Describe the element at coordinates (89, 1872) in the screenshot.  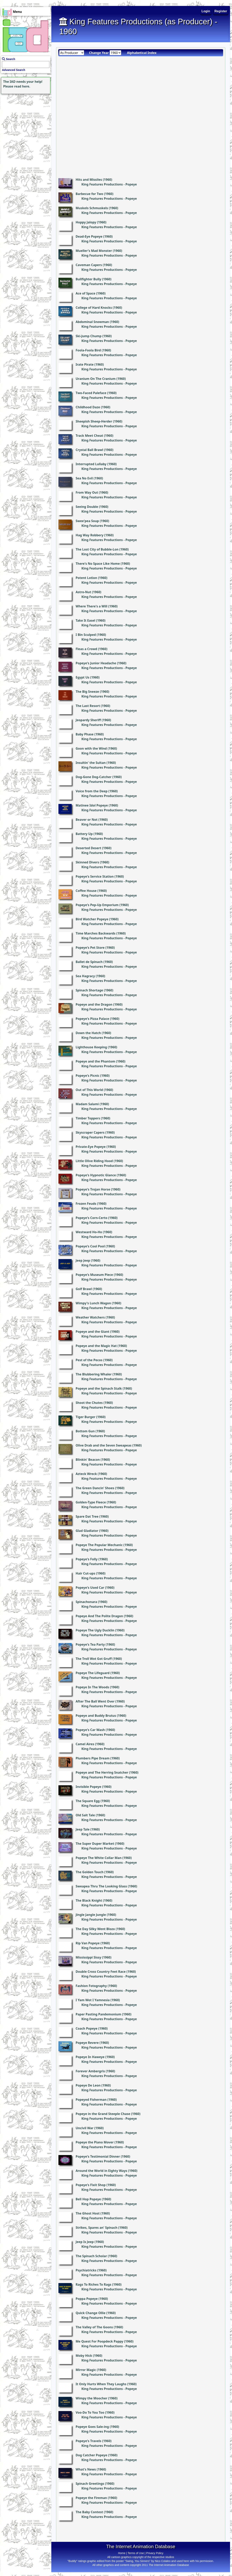
I see `The Golden Touch` at that location.